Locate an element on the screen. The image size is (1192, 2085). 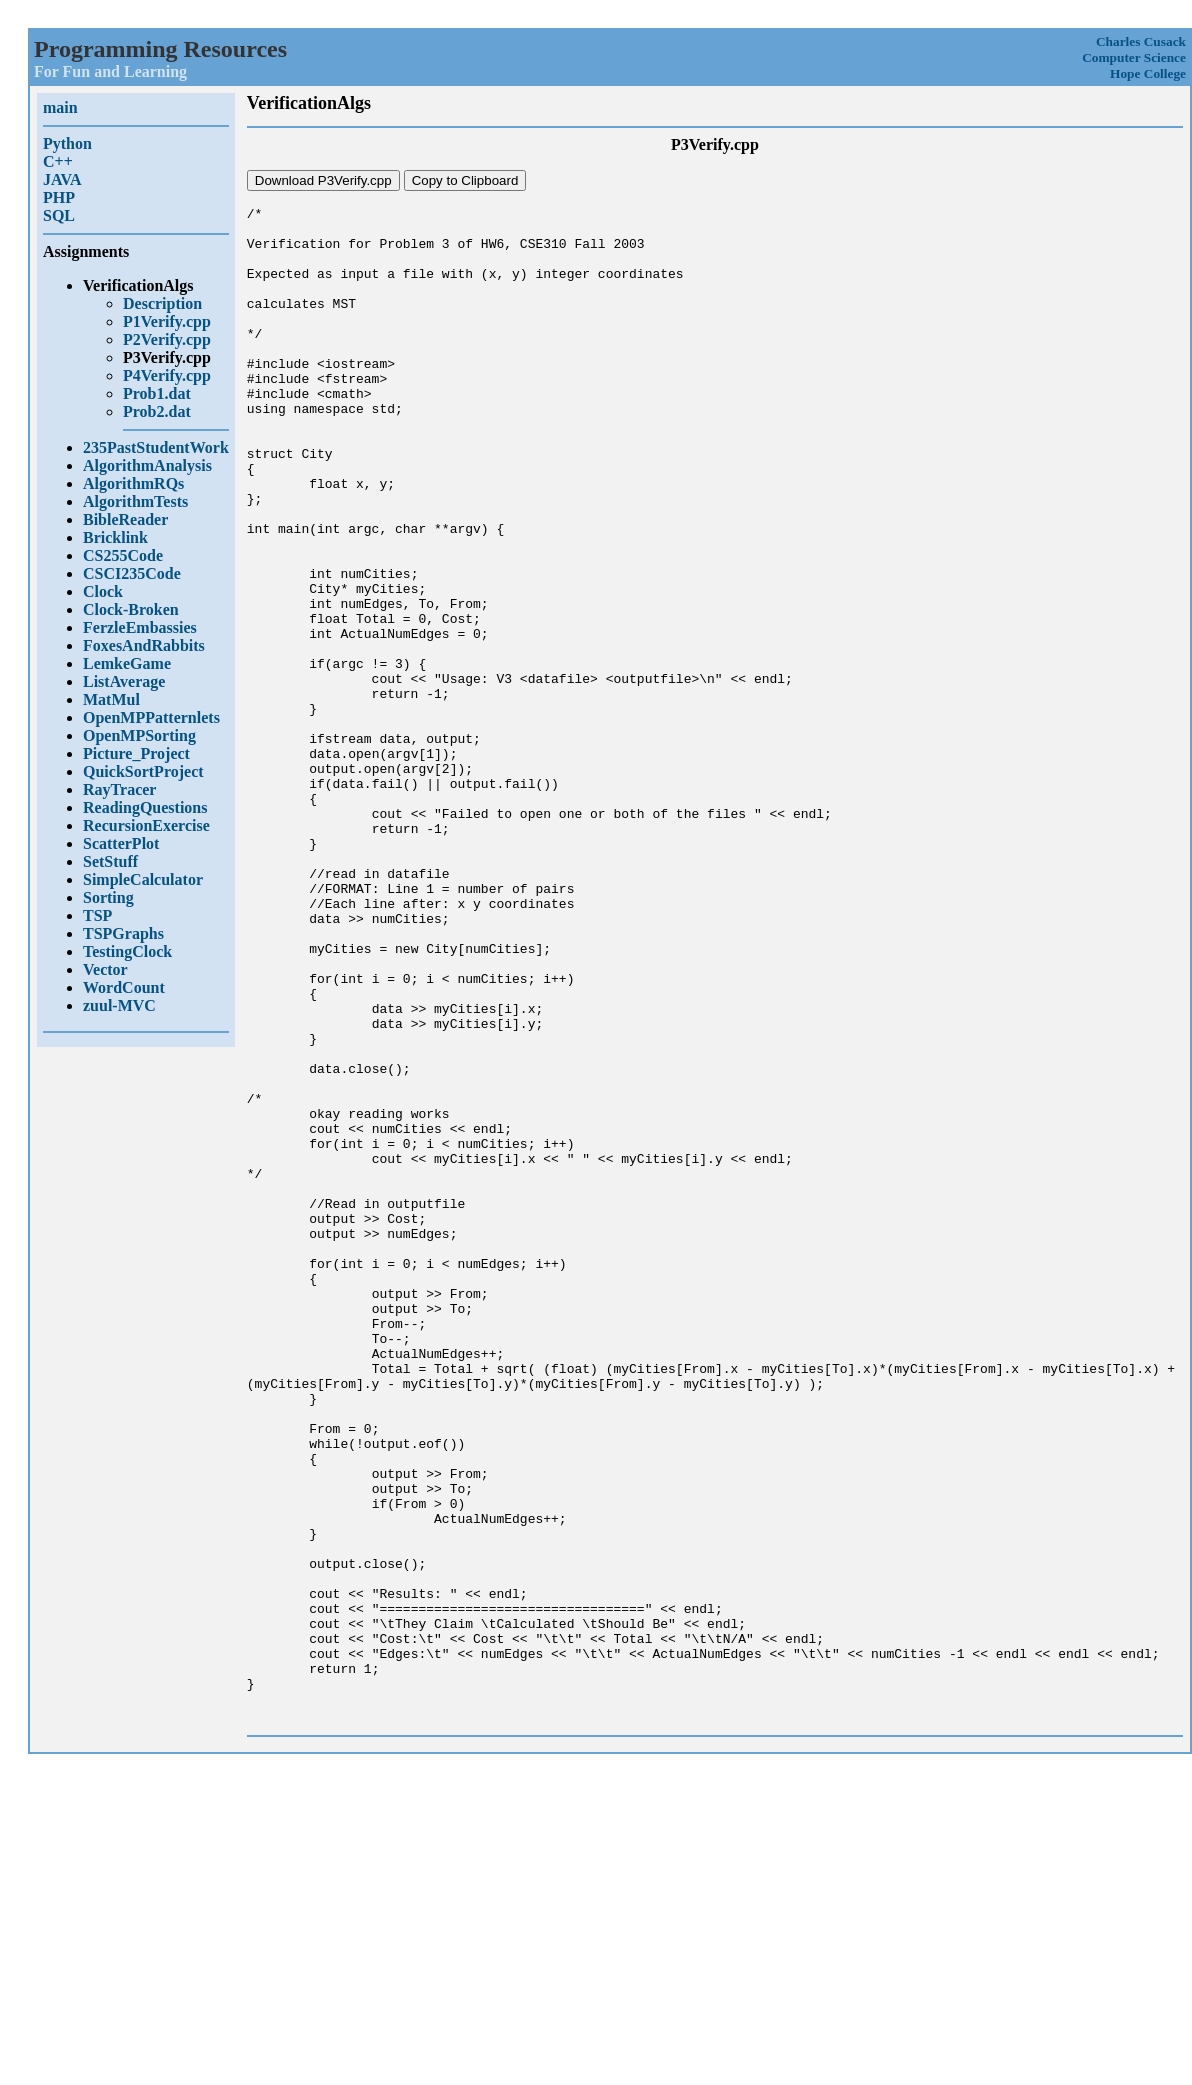
QuickSortProject is located at coordinates (143, 771).